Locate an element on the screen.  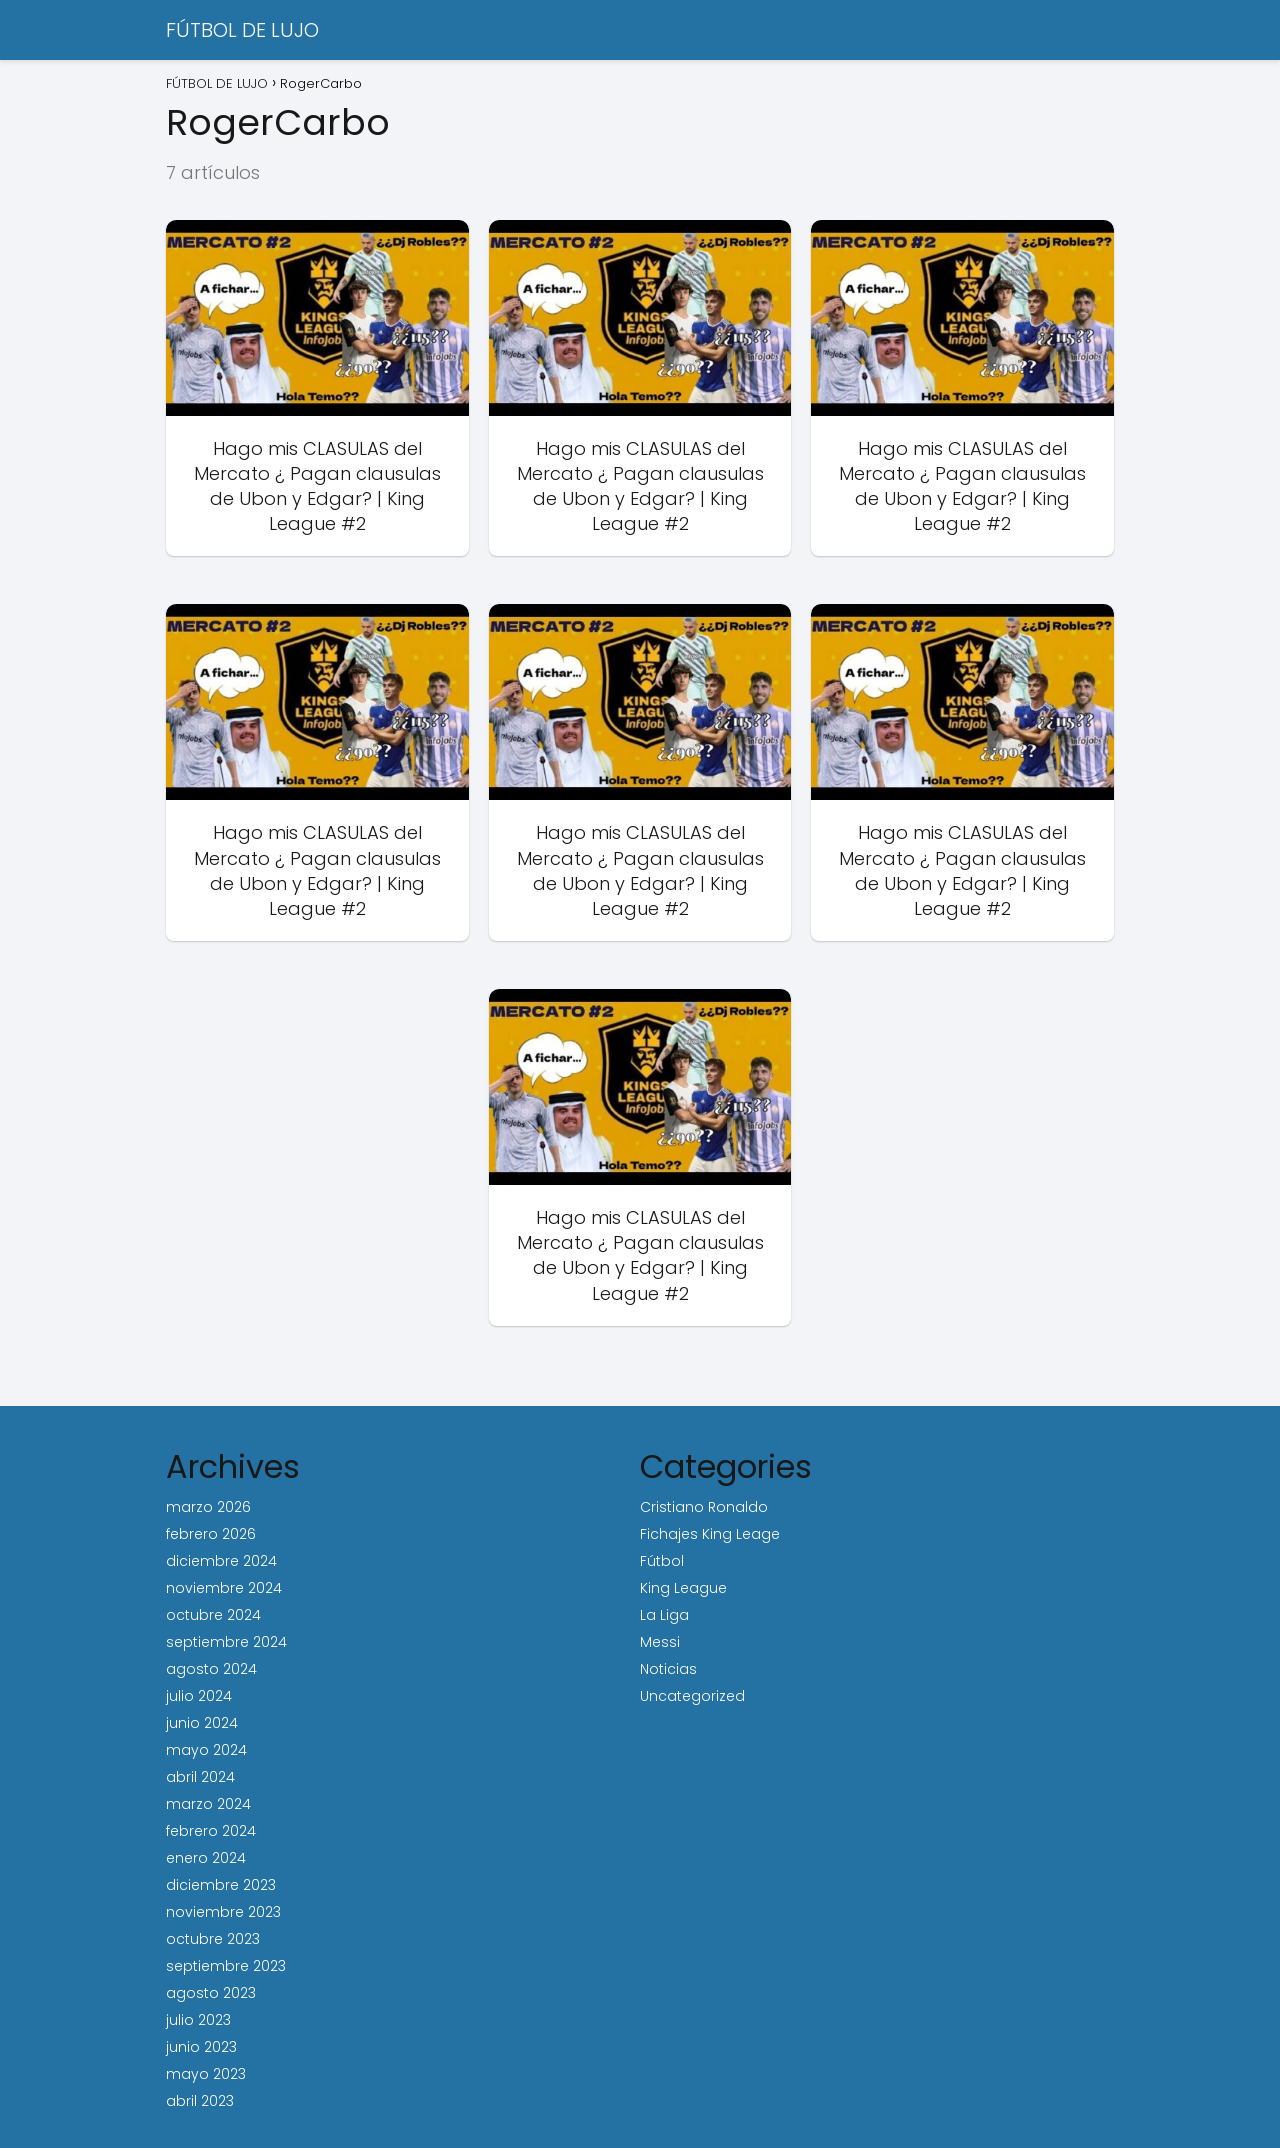
enero 2024 is located at coordinates (206, 1858).